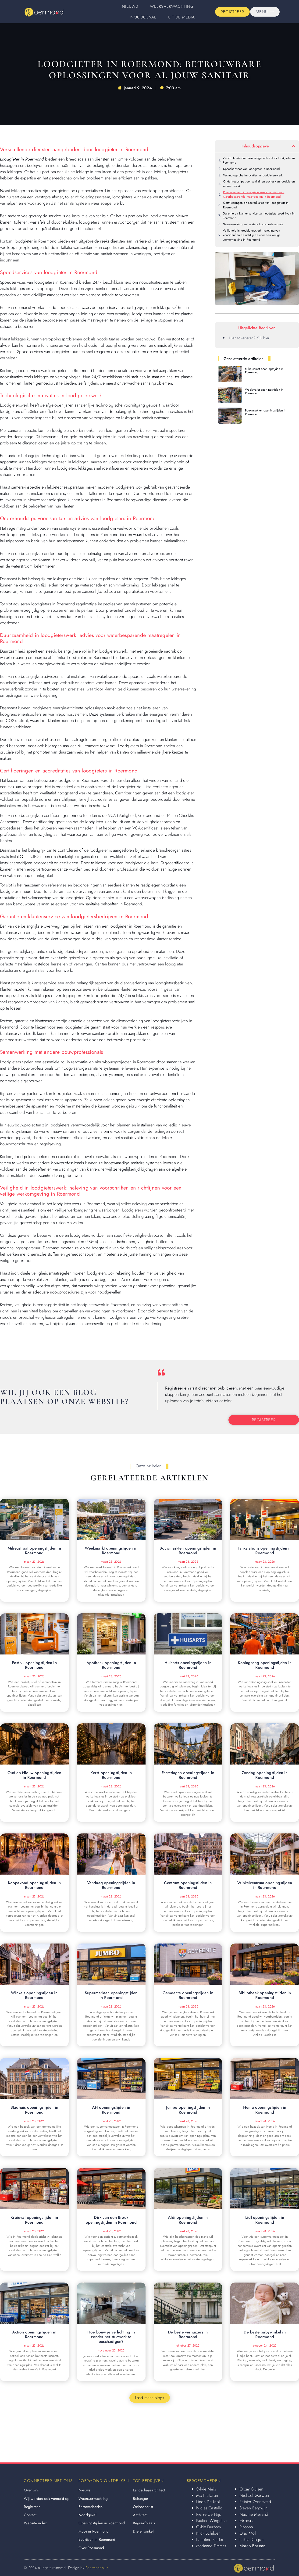 The image size is (299, 2576). I want to click on Architect, so click(140, 2515).